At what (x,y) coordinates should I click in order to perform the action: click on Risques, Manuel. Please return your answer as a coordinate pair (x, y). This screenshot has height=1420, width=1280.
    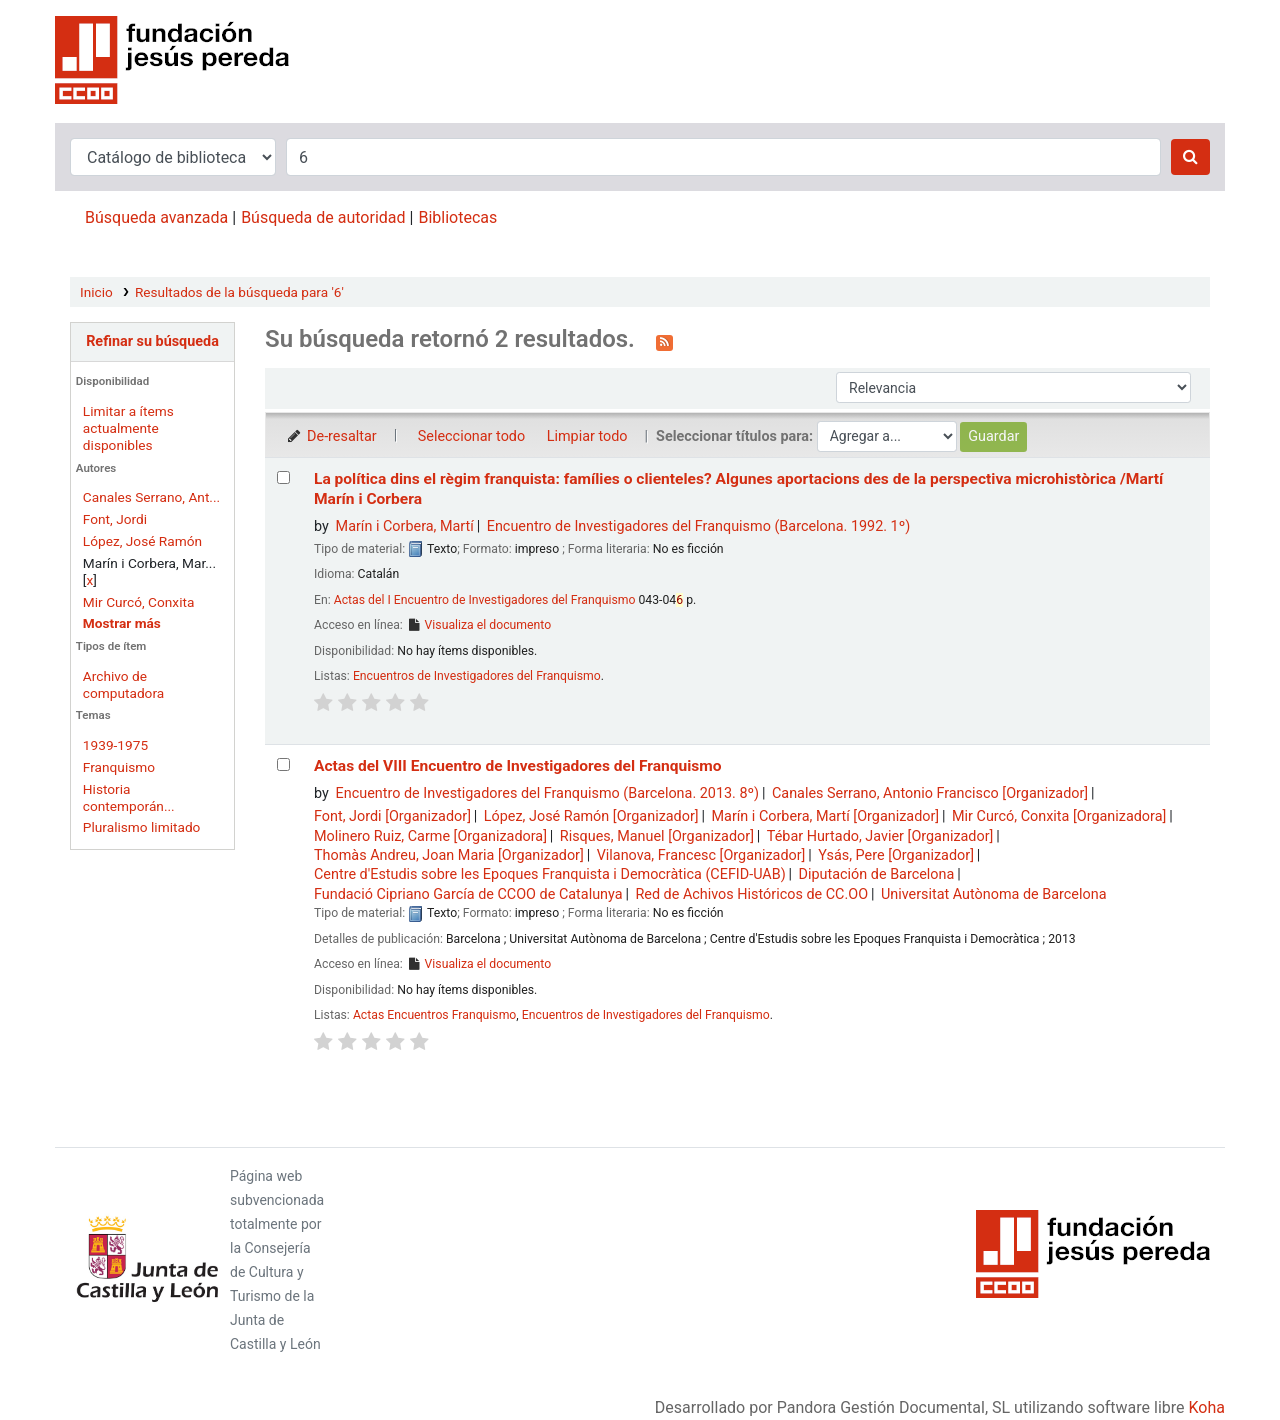
    Looking at the image, I should click on (657, 836).